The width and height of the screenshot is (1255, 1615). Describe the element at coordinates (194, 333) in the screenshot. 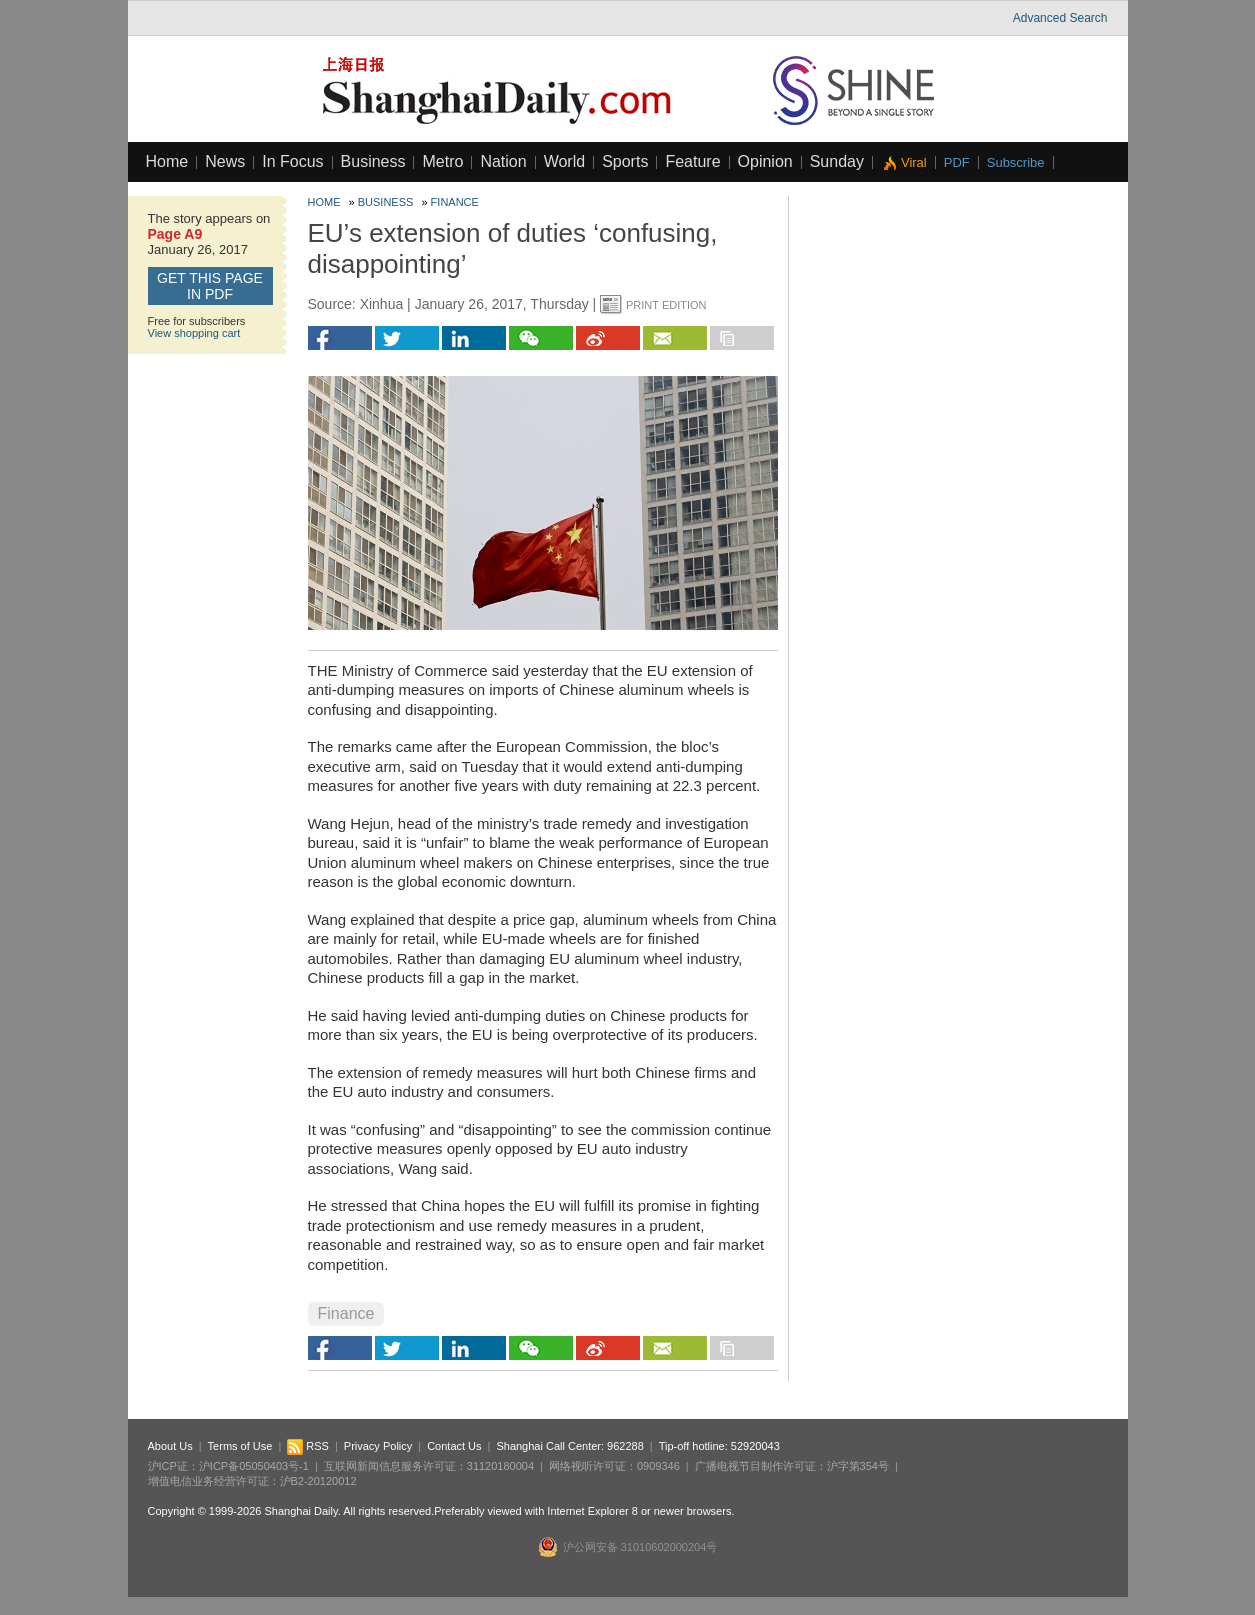

I see `View shopping cart` at that location.